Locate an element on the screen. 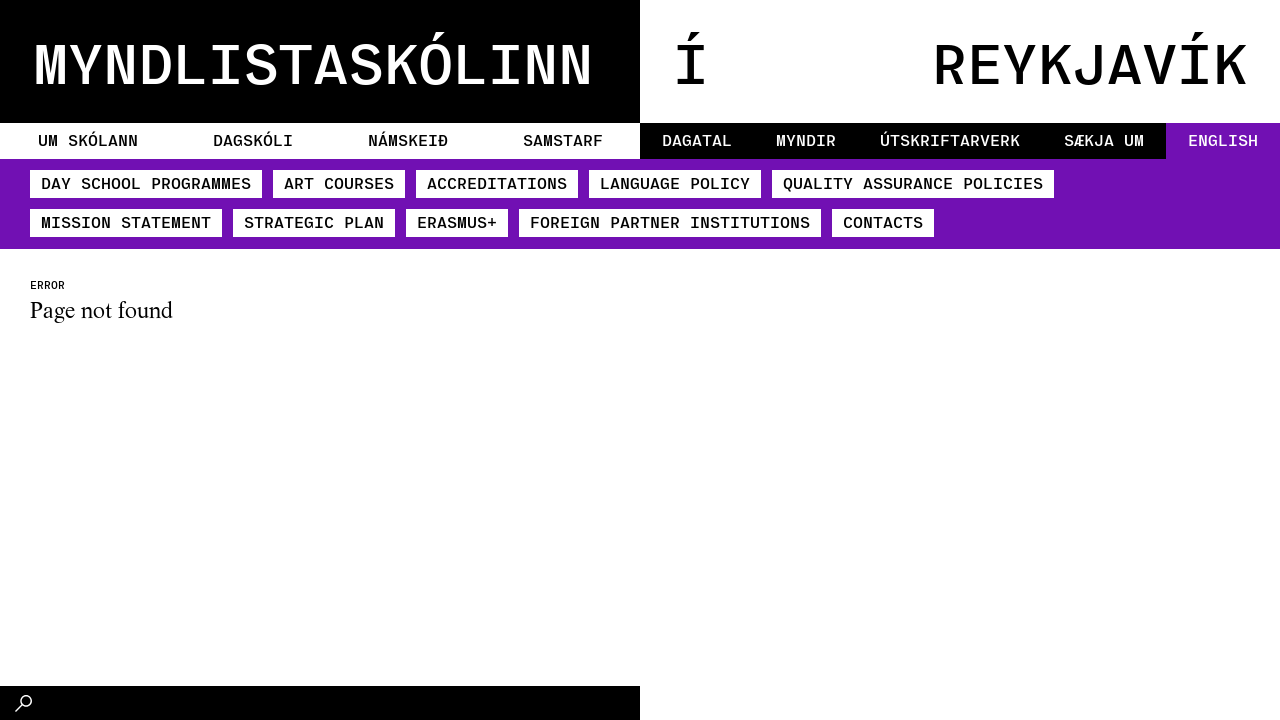  Dagatal is located at coordinates (697, 139).